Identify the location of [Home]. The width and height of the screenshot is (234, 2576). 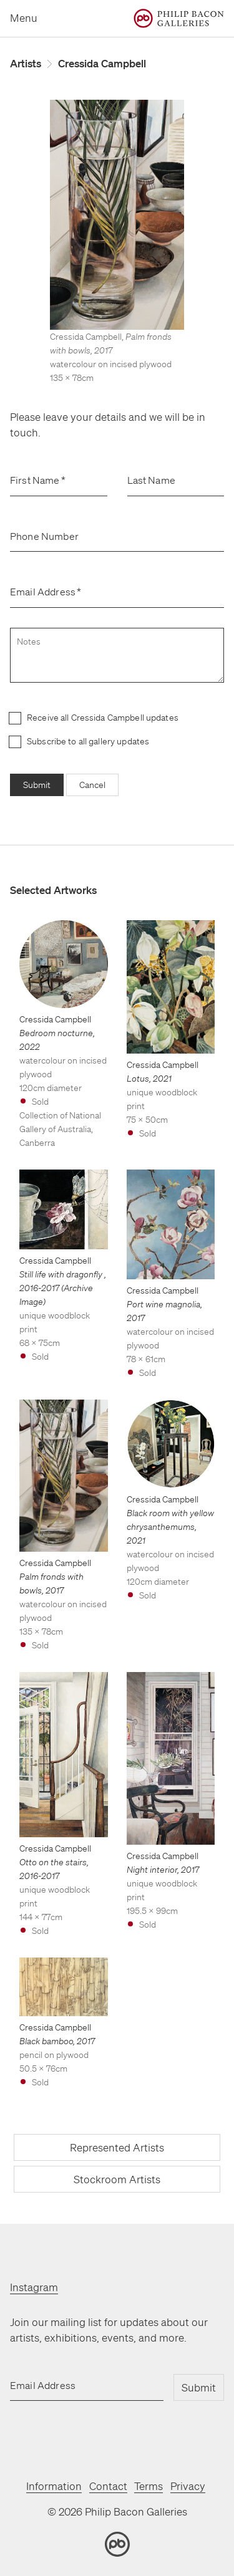
(179, 18).